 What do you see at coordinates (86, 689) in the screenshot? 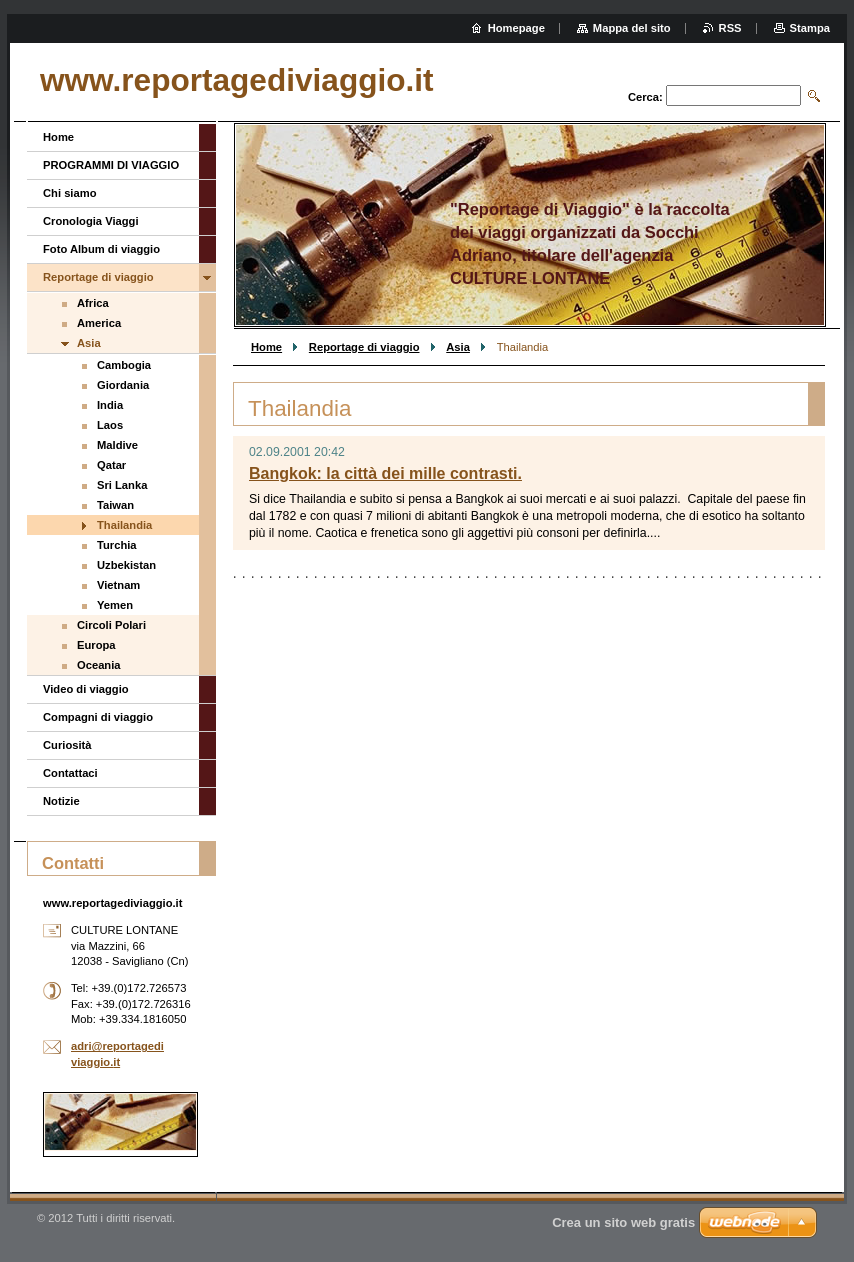
I see `Video di viaggio` at bounding box center [86, 689].